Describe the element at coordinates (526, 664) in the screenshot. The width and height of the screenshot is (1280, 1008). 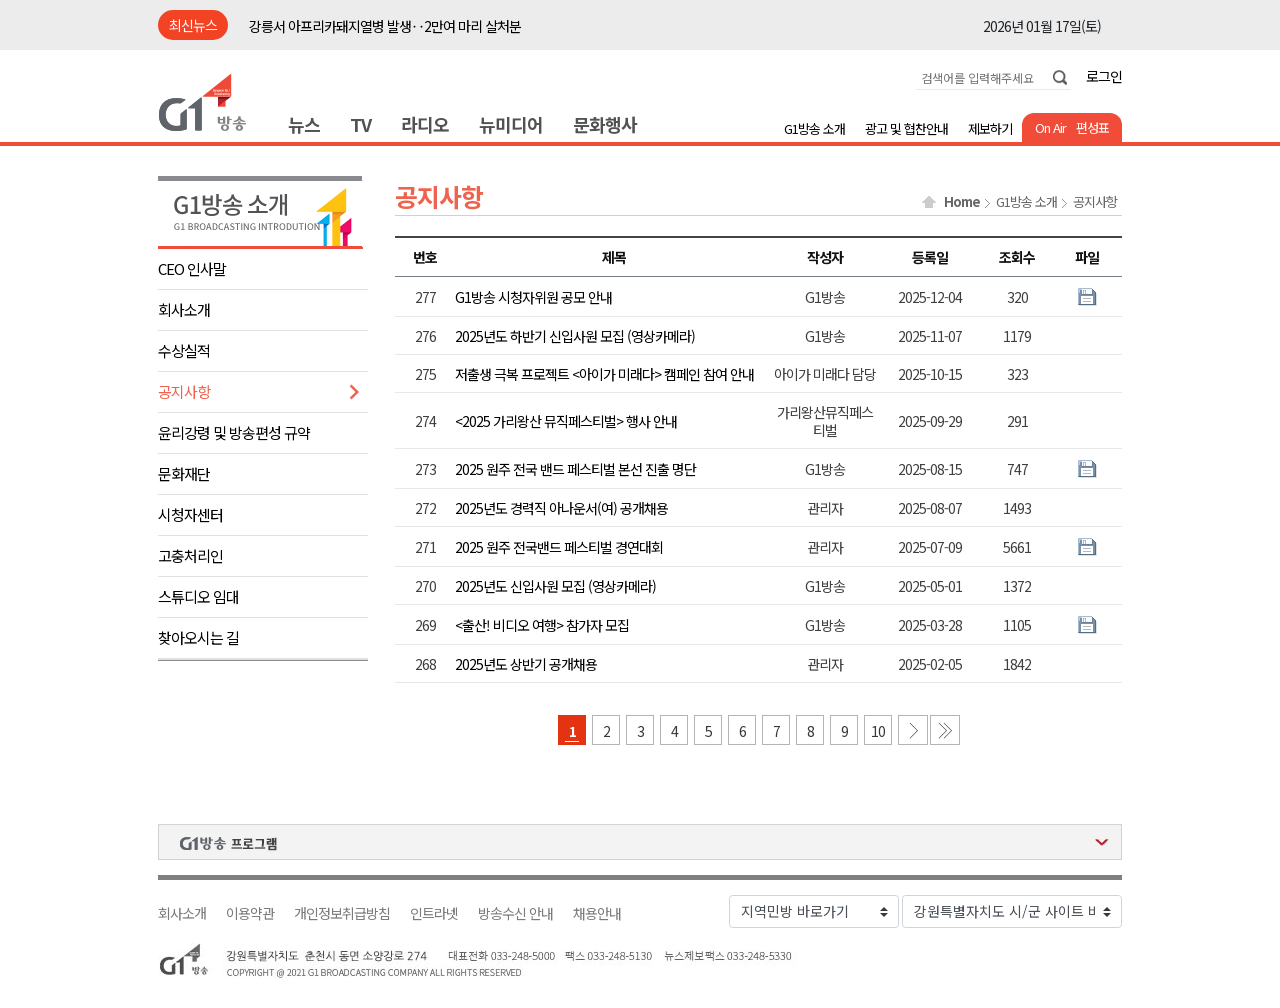
I see `2025년도 상반기 공개채용` at that location.